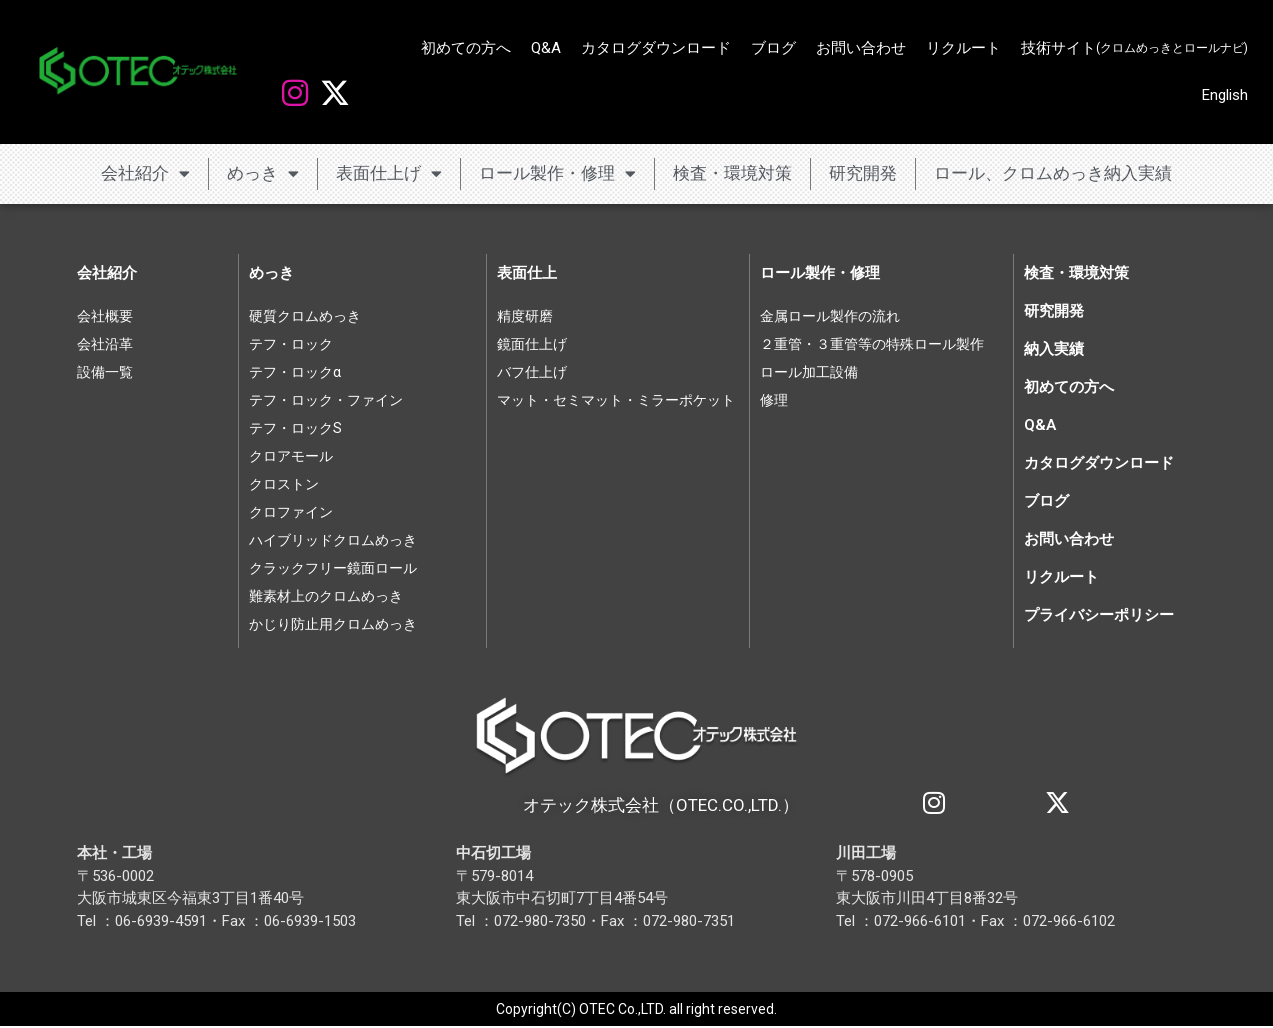 The width and height of the screenshot is (1273, 1028). I want to click on めっき [button], so click(263, 173).